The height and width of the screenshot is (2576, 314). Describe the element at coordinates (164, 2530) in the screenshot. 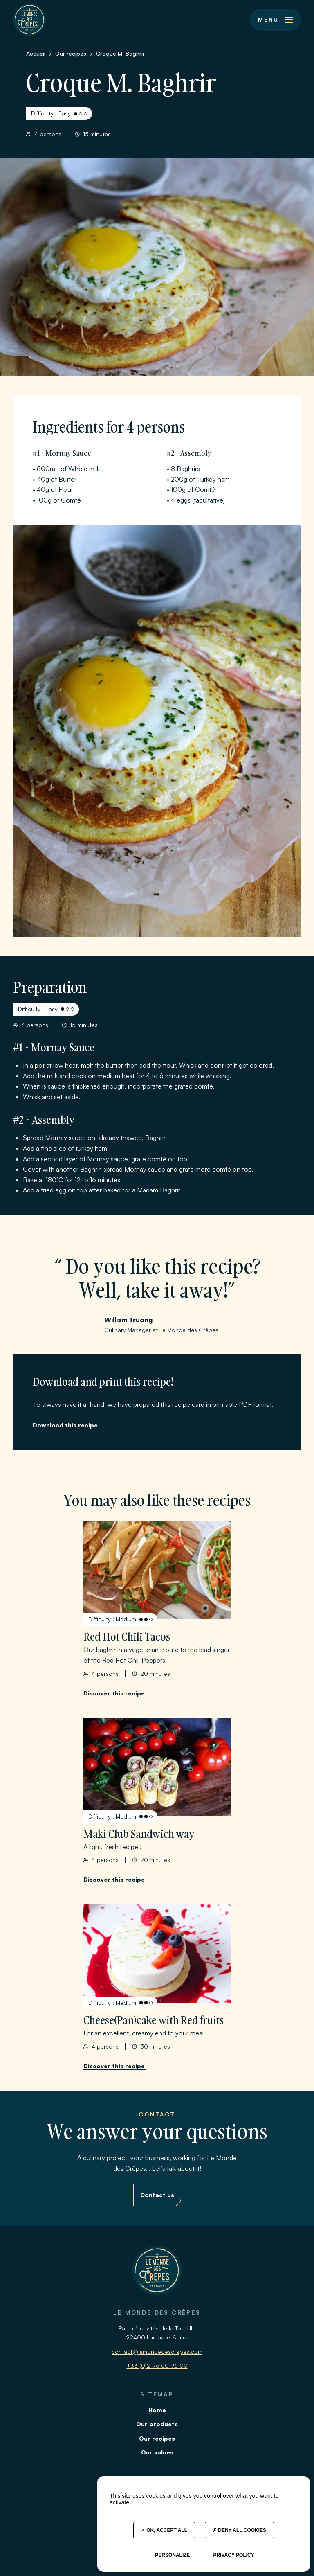

I see `OK, accept all` at that location.